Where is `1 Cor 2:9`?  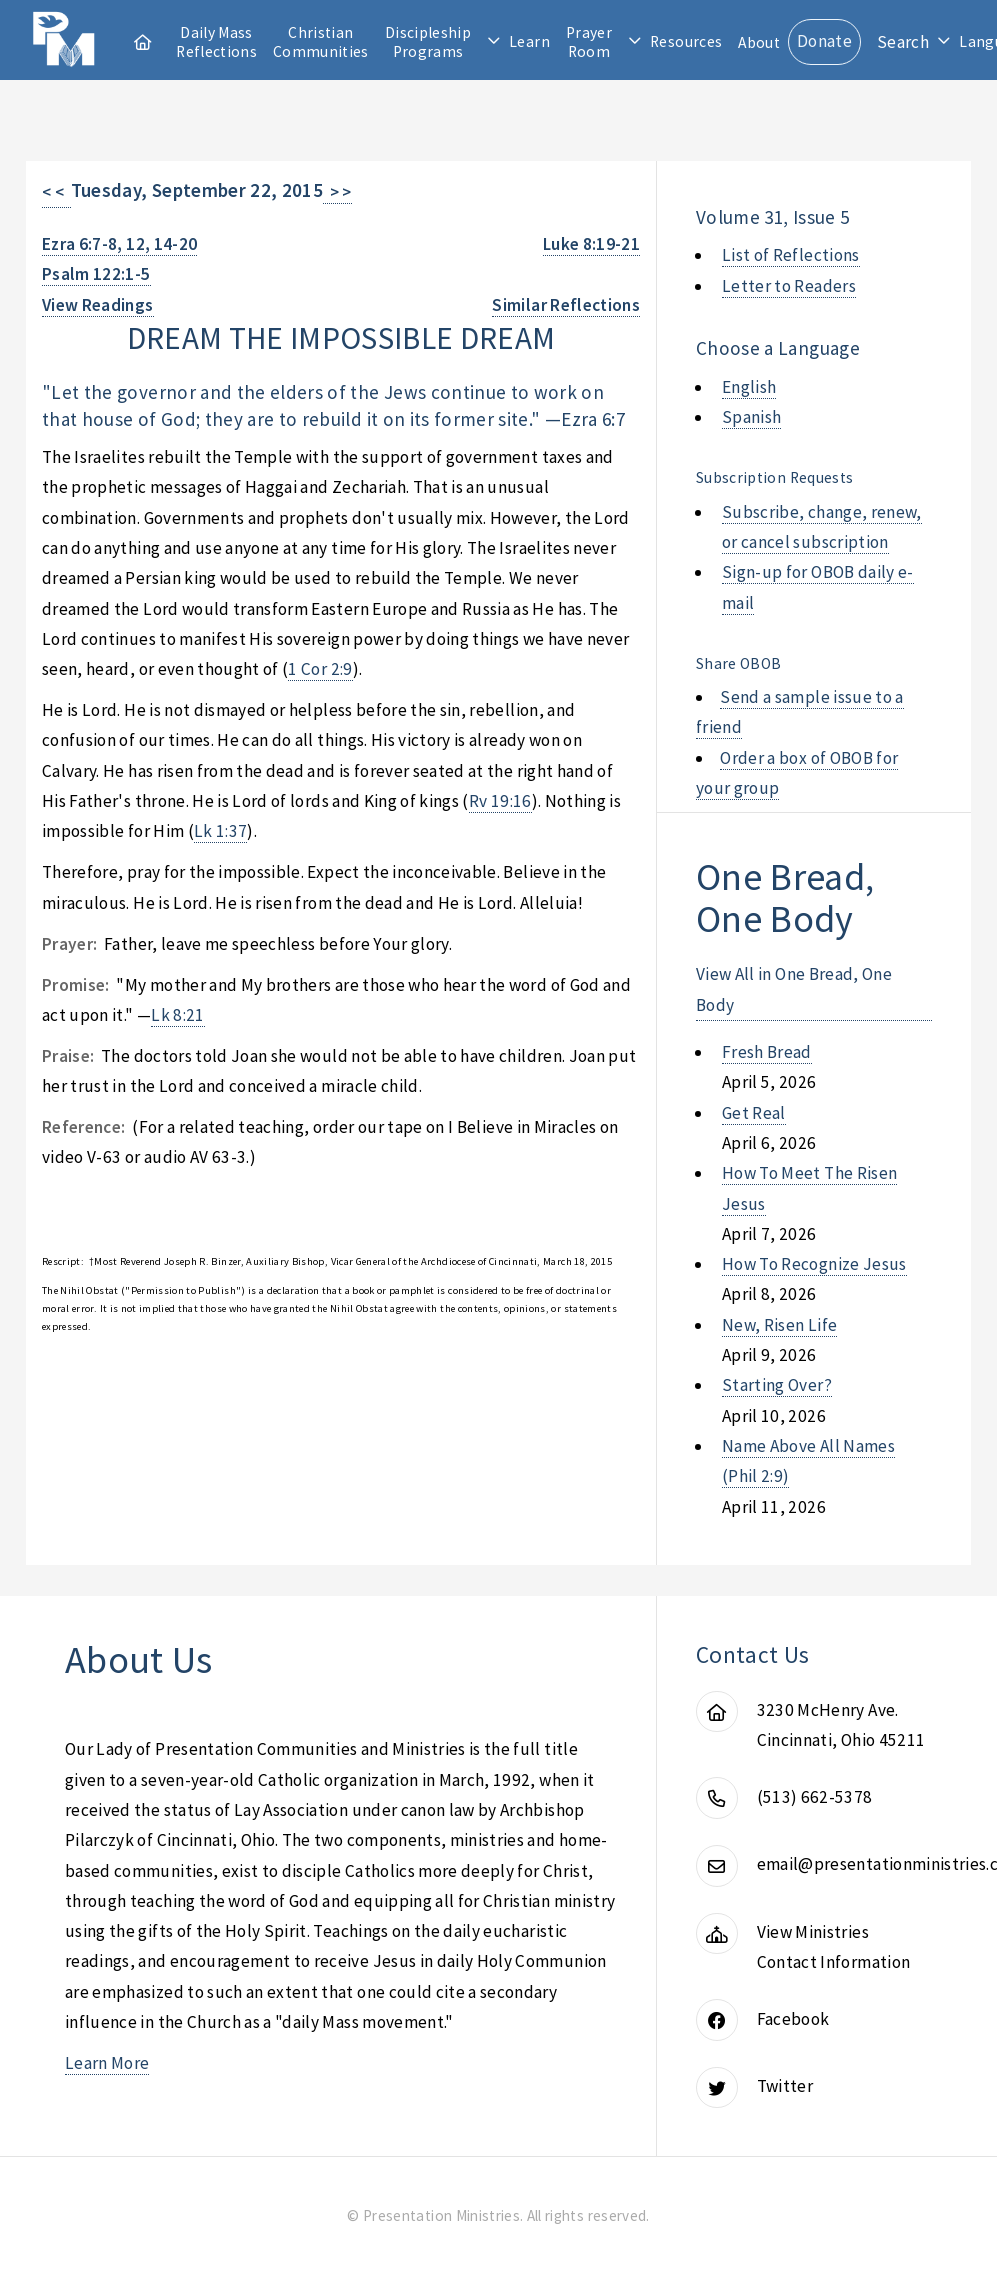 1 Cor 2:9 is located at coordinates (320, 669).